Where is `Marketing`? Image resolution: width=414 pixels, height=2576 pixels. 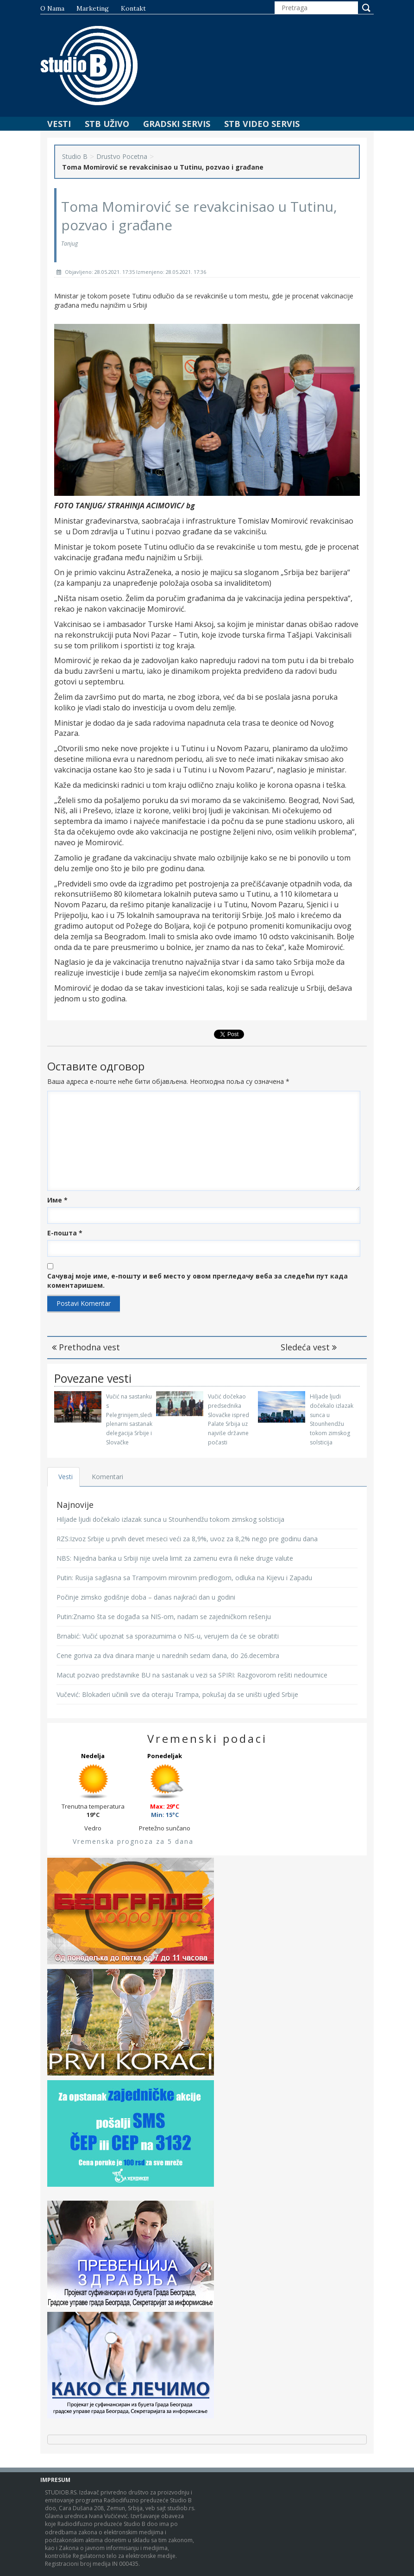 Marketing is located at coordinates (92, 8).